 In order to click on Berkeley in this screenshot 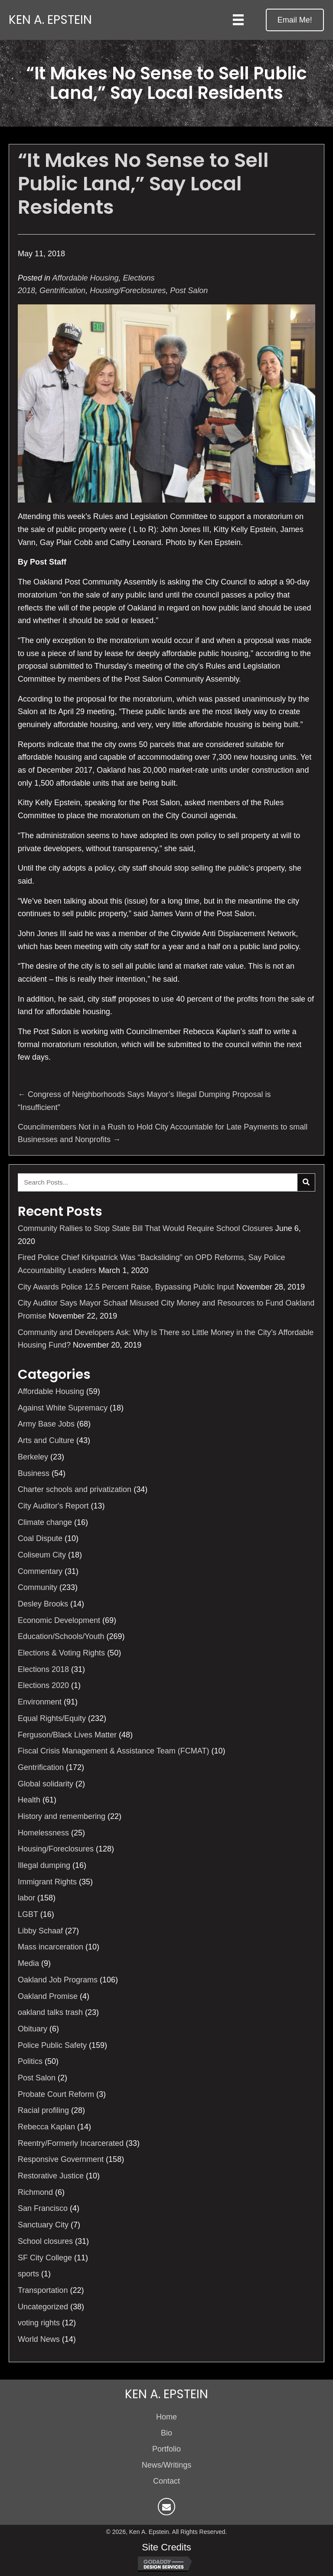, I will do `click(33, 1457)`.